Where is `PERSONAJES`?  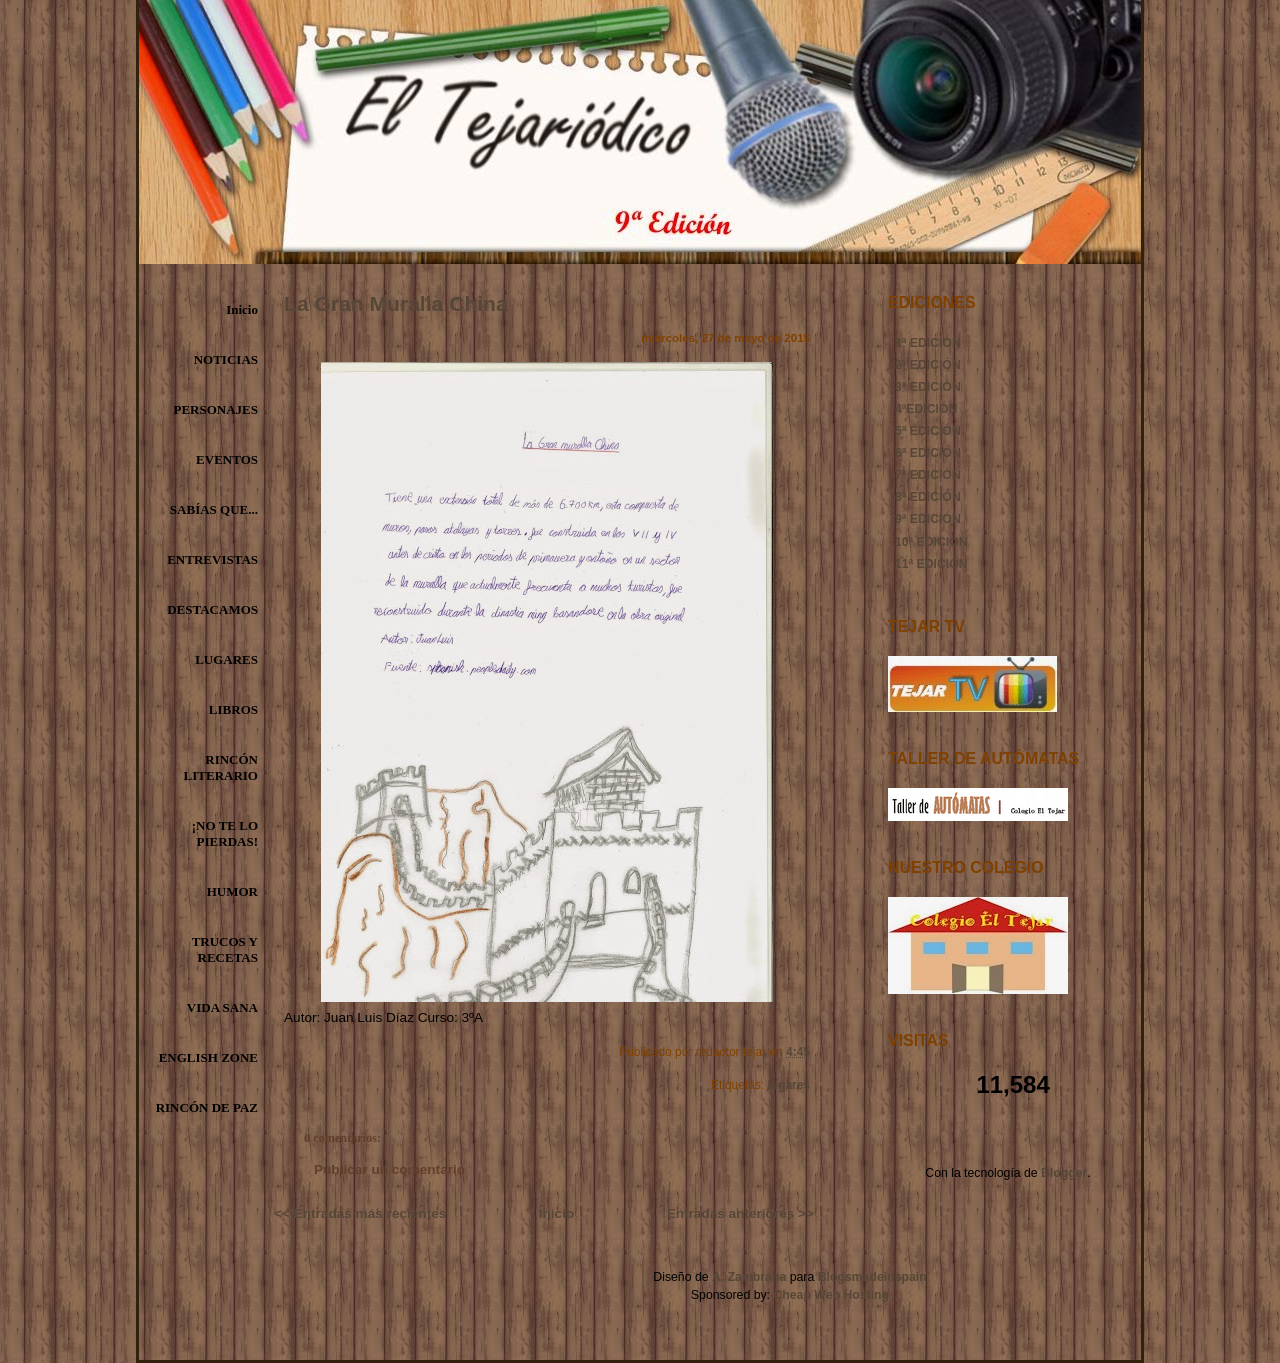 PERSONAJES is located at coordinates (215, 409).